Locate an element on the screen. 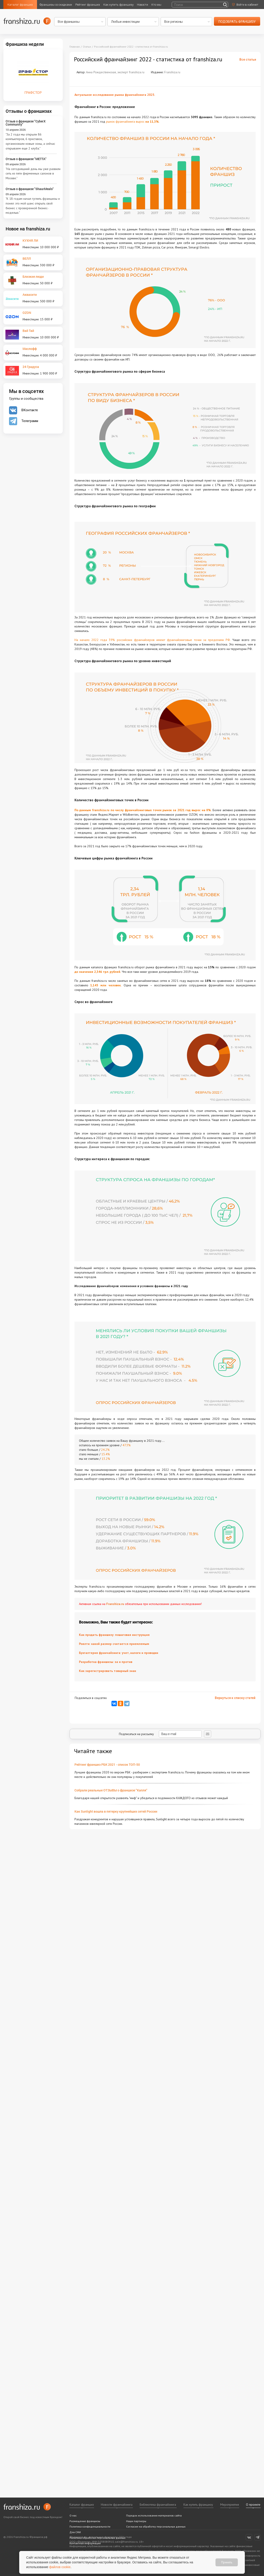 This screenshot has height=2576, width=264. Наши партнеры is located at coordinates (136, 2521).